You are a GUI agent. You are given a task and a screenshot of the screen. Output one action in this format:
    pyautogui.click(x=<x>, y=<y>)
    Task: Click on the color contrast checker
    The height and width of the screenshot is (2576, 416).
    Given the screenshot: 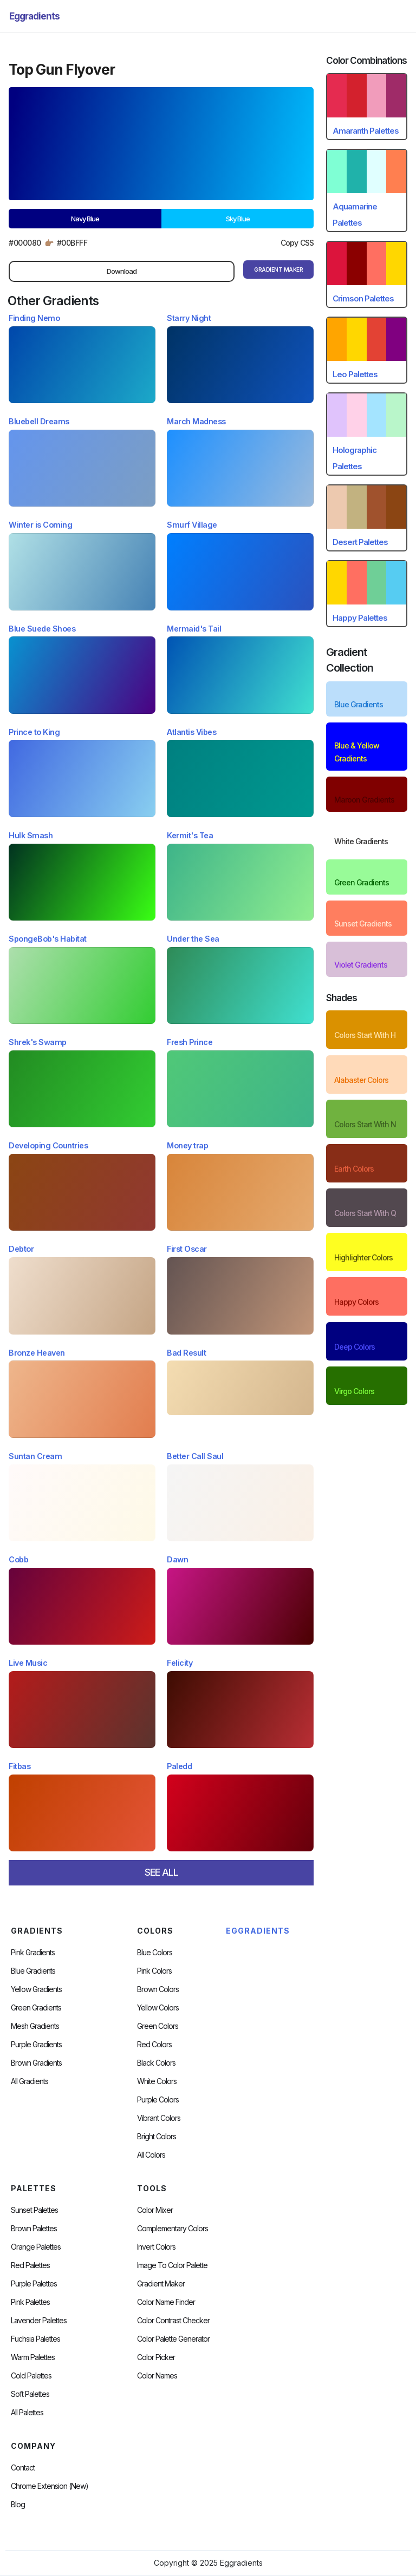 What is the action you would take?
    pyautogui.click(x=173, y=2320)
    